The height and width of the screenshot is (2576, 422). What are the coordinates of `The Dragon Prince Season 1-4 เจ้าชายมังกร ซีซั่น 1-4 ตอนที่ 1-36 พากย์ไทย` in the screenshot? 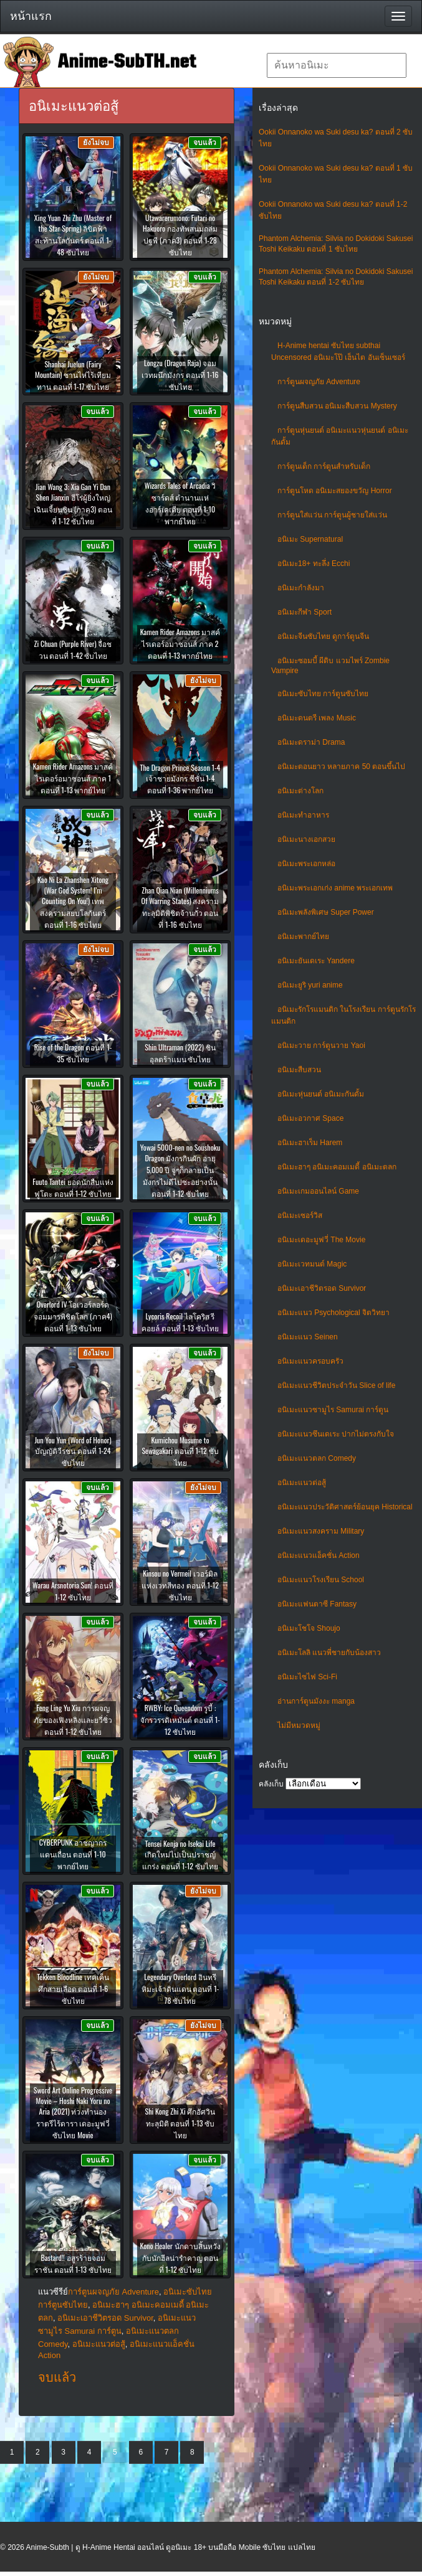 It's located at (180, 778).